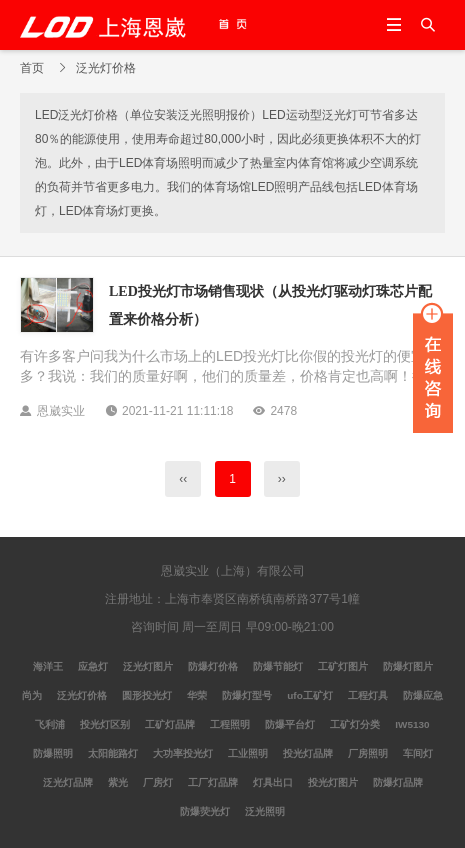  Describe the element at coordinates (247, 695) in the screenshot. I see `防爆灯型号` at that location.